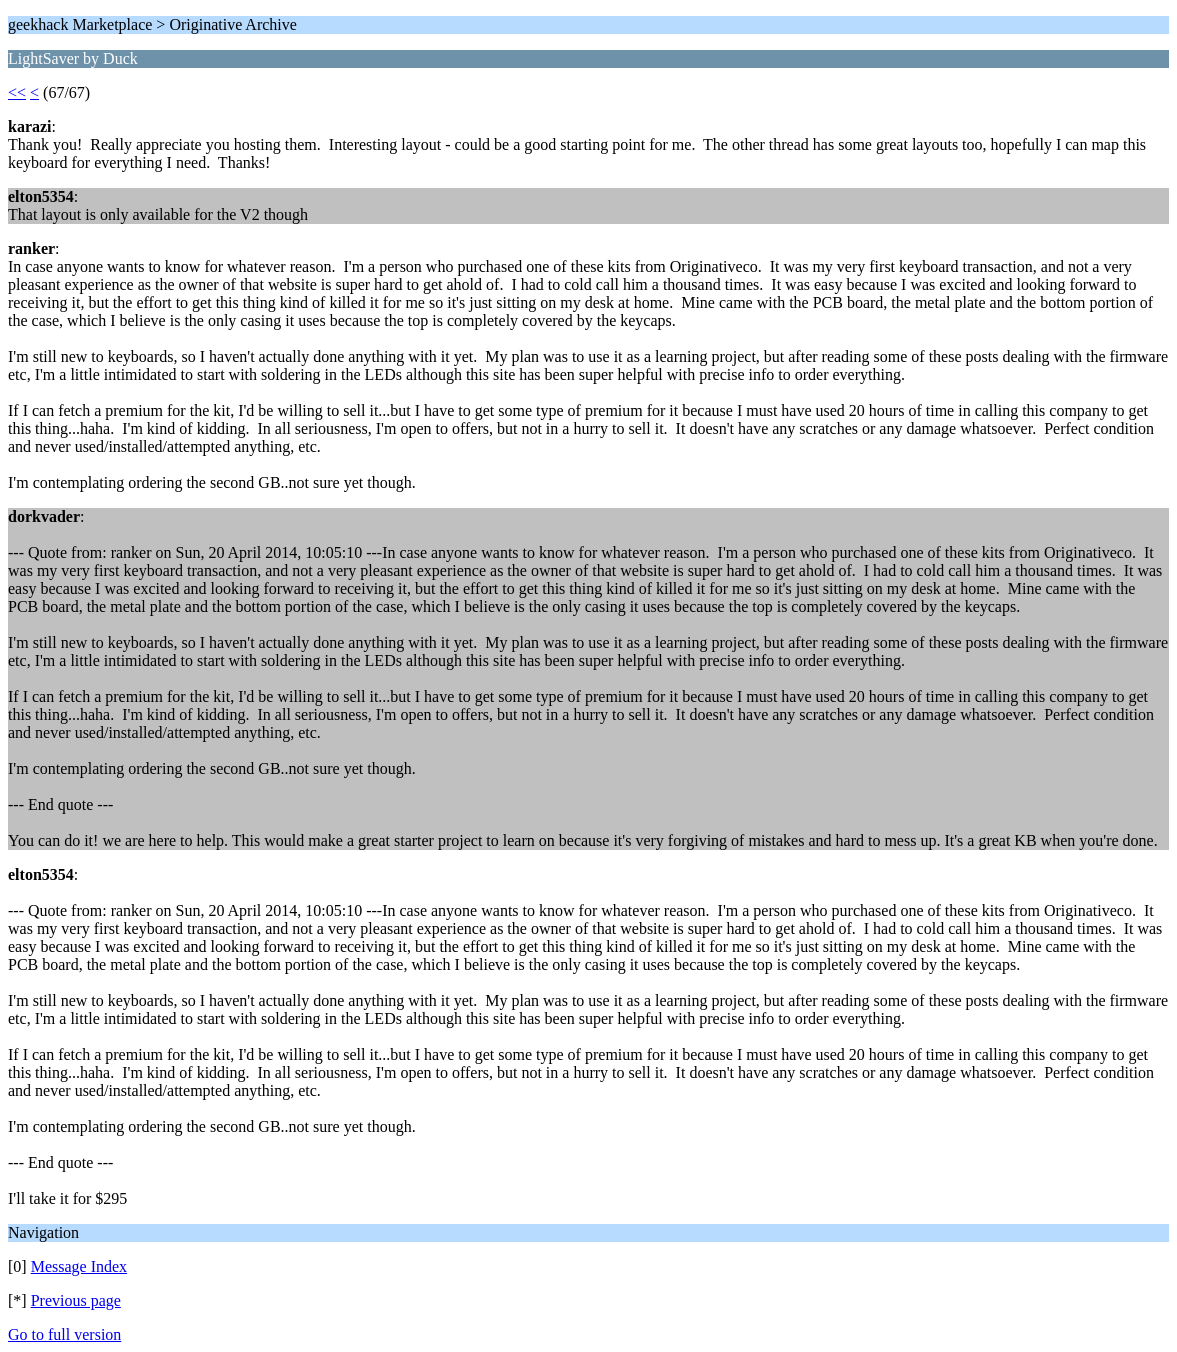 This screenshot has height=1352, width=1177. I want to click on Go to full version, so click(64, 1334).